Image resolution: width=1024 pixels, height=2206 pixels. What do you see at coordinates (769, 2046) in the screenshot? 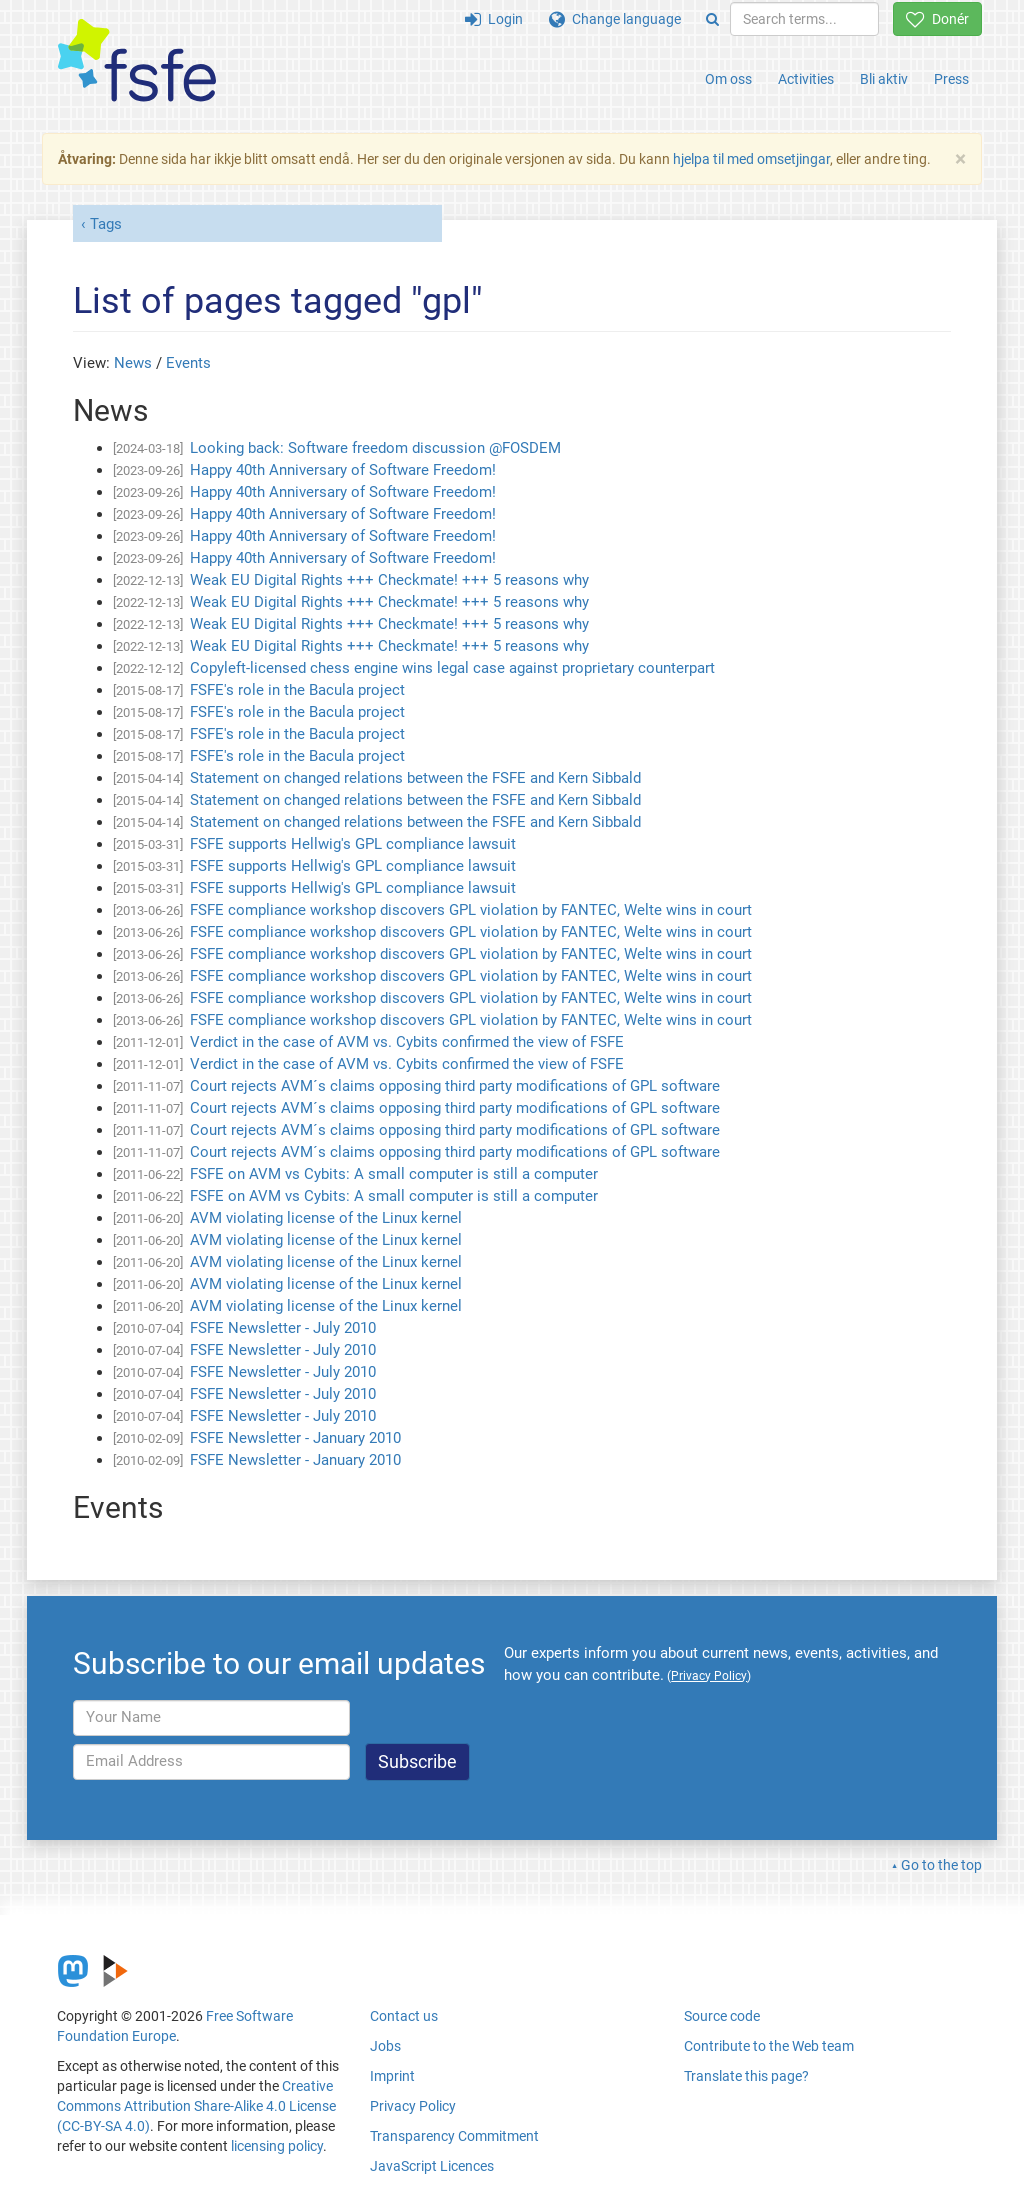
I see `Contribute to the Web team` at bounding box center [769, 2046].